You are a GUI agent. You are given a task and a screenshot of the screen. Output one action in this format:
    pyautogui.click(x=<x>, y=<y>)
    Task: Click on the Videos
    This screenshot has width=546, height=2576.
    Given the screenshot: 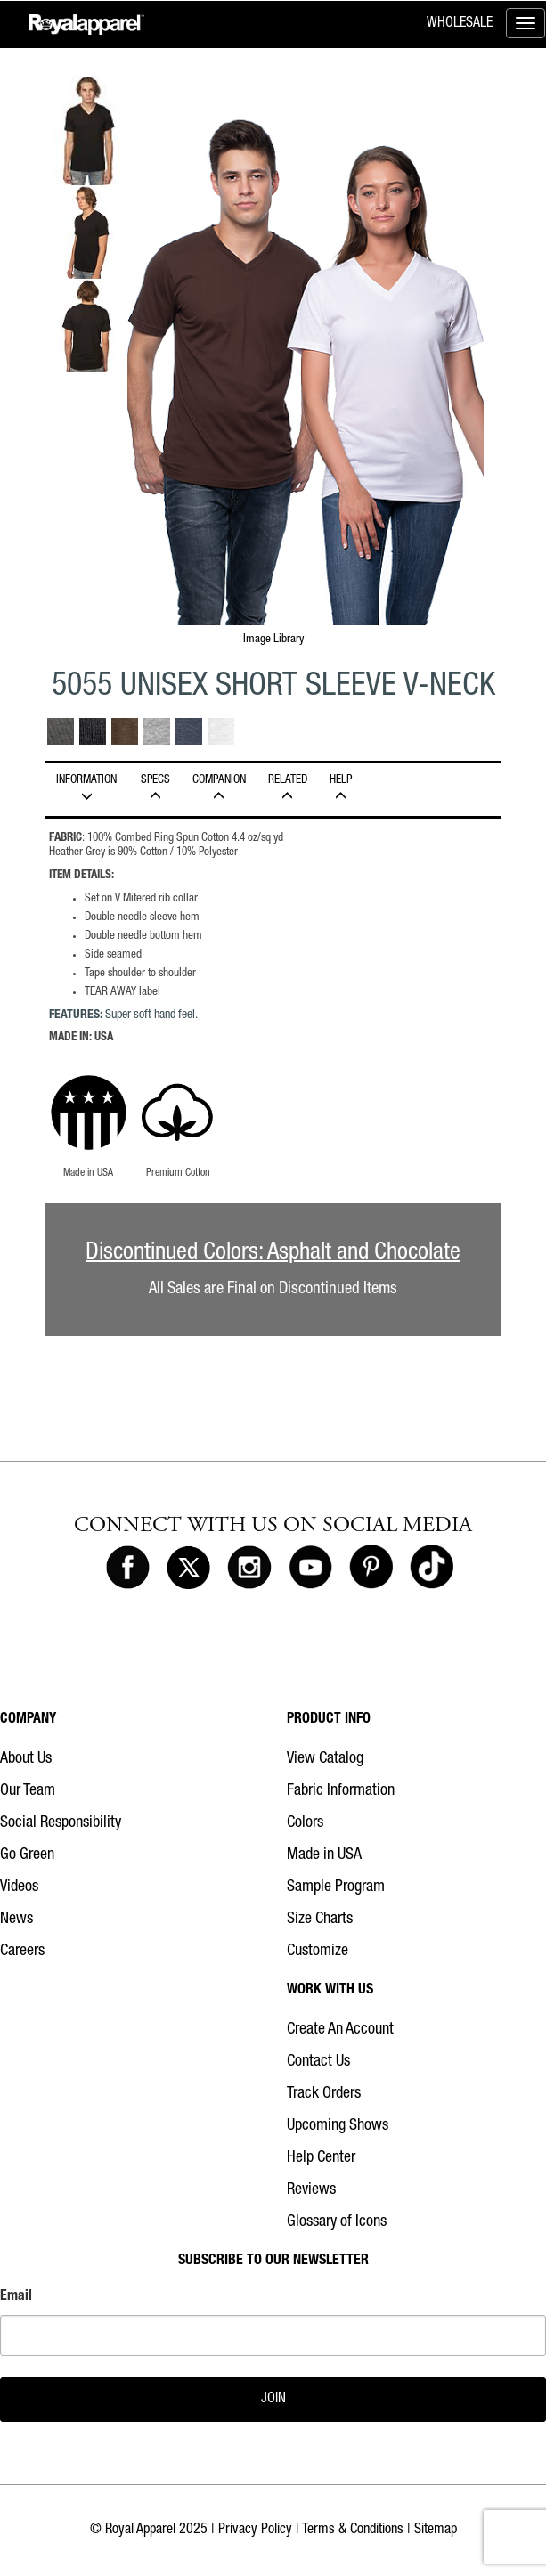 What is the action you would take?
    pyautogui.click(x=19, y=1887)
    